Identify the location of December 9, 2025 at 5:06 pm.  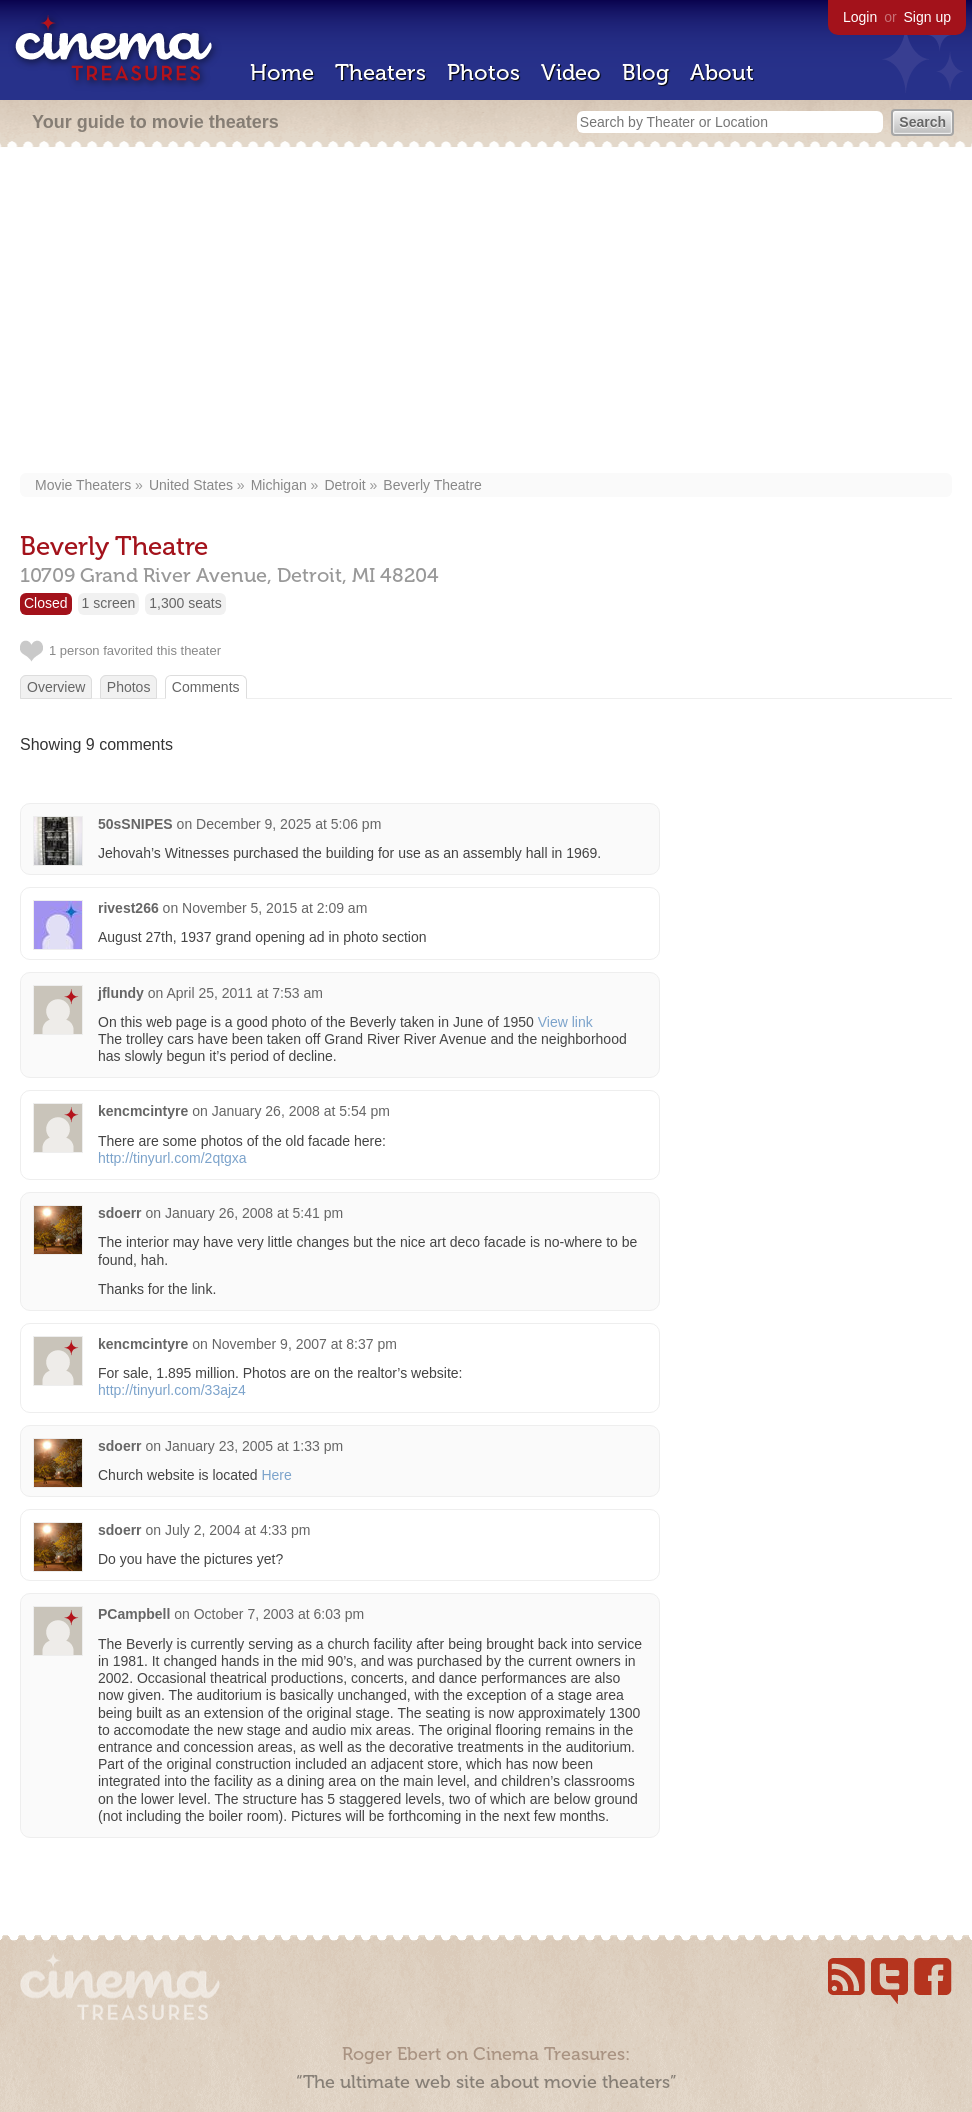
(288, 824).